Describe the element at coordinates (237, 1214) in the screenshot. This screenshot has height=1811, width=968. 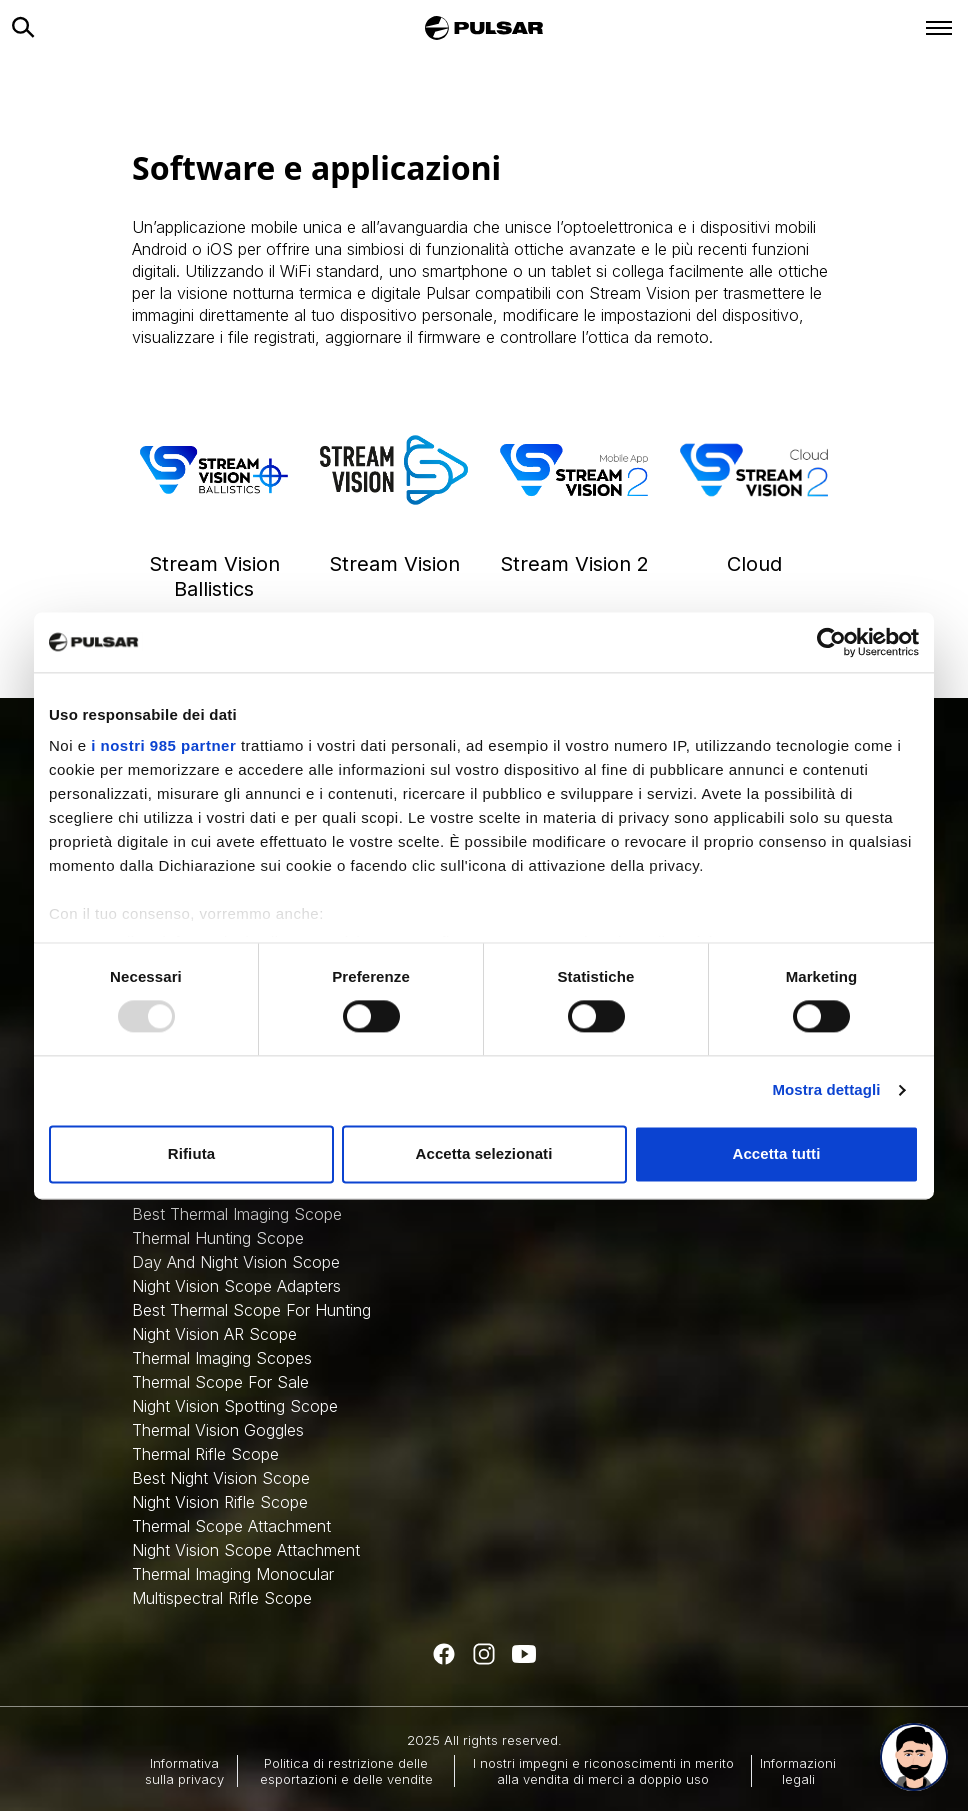
I see `Best Thermal Imaging Scope` at that location.